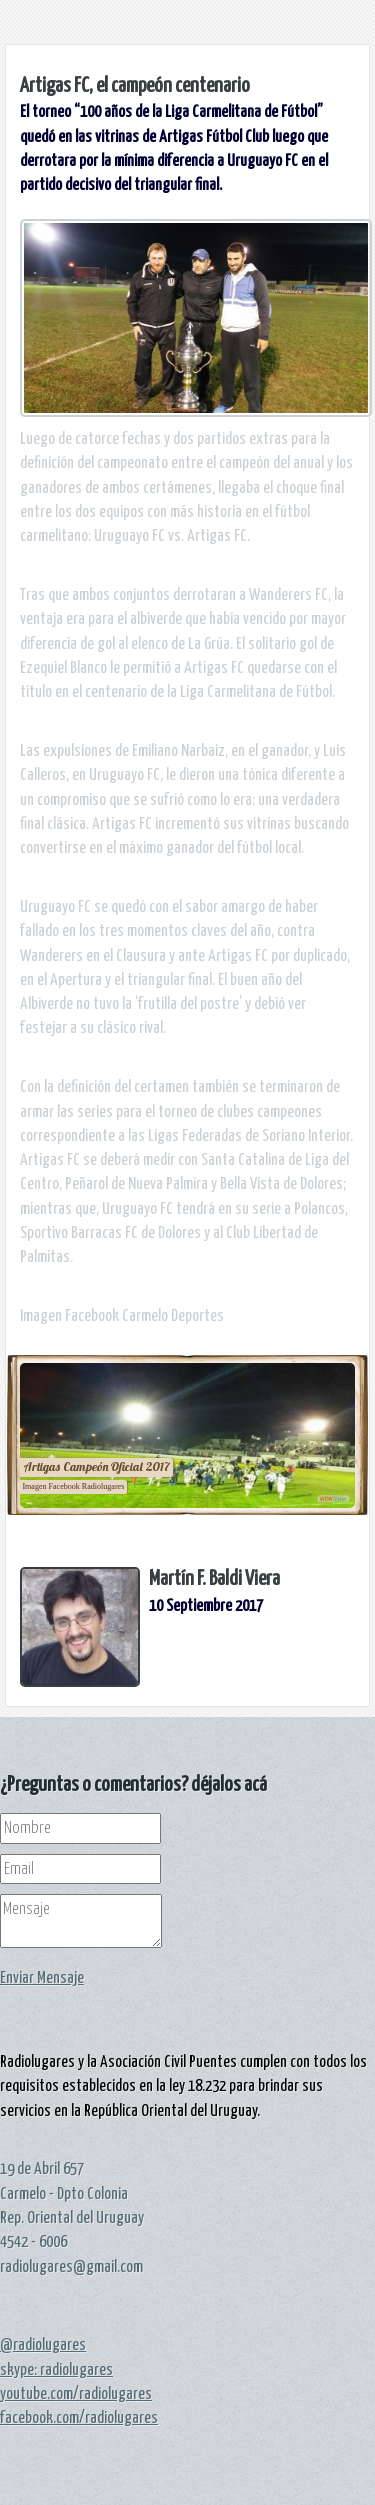 The height and width of the screenshot is (2505, 375). I want to click on Enviar Mensaje, so click(42, 1978).